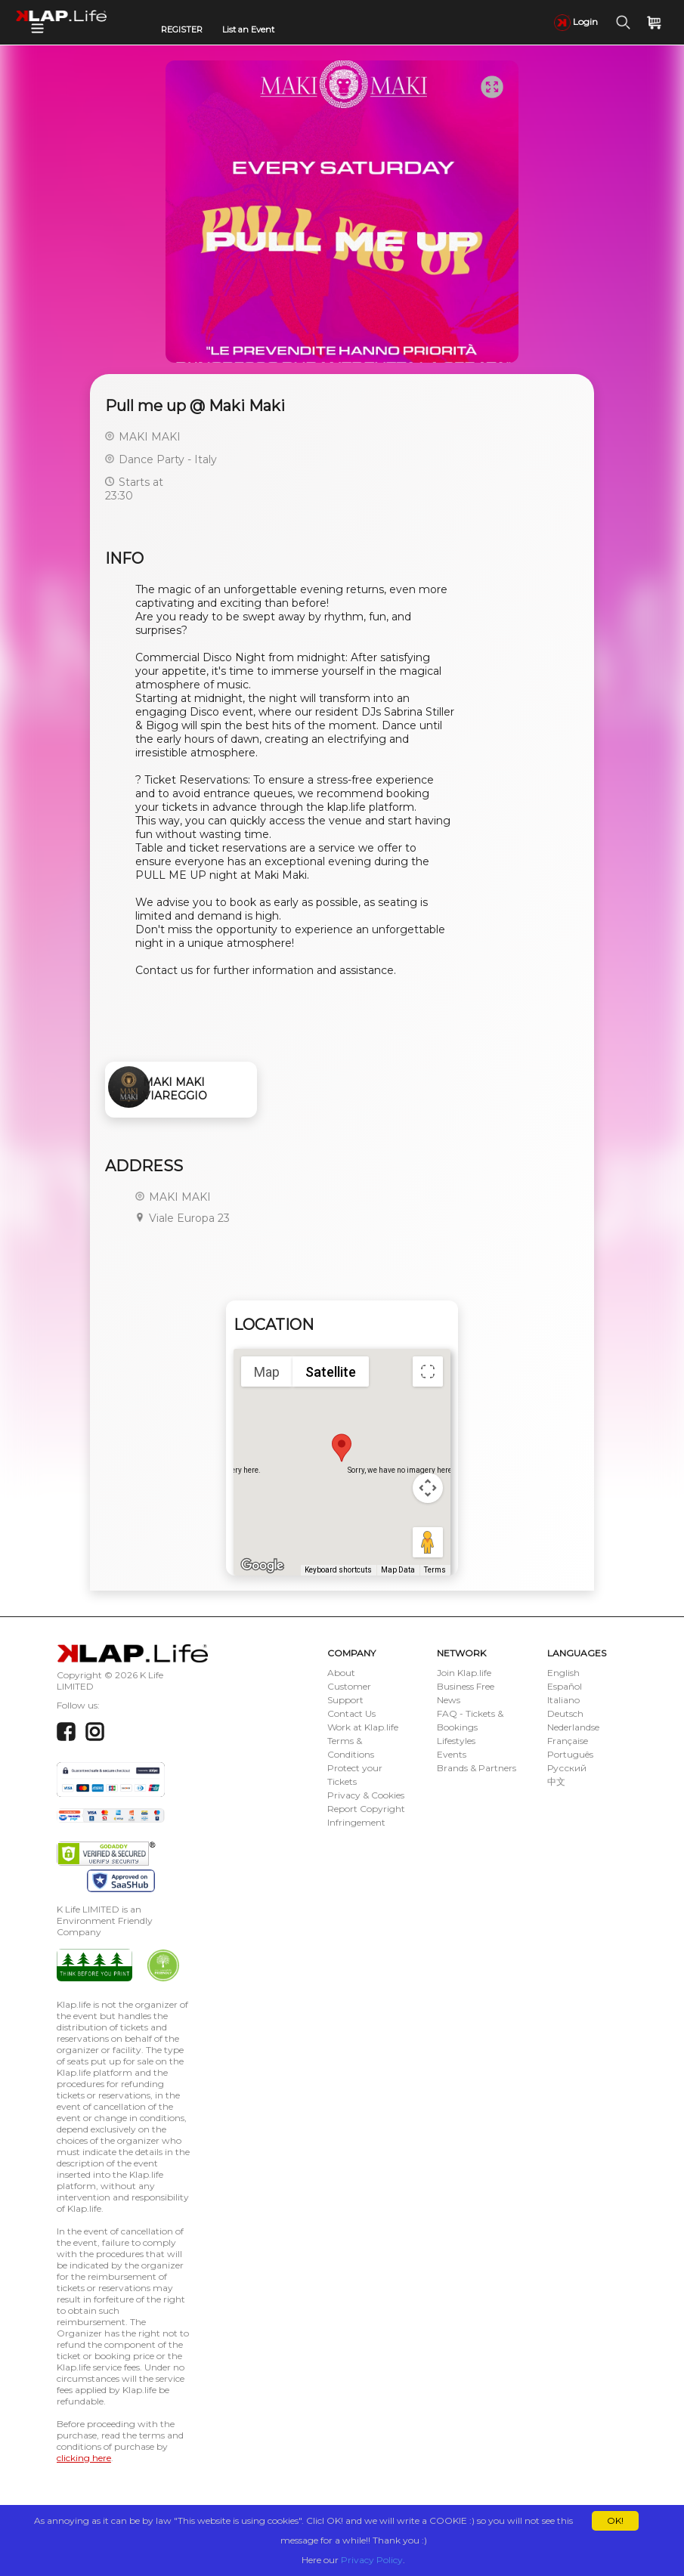 This screenshot has width=684, height=2576. I want to click on OK!, so click(615, 2520).